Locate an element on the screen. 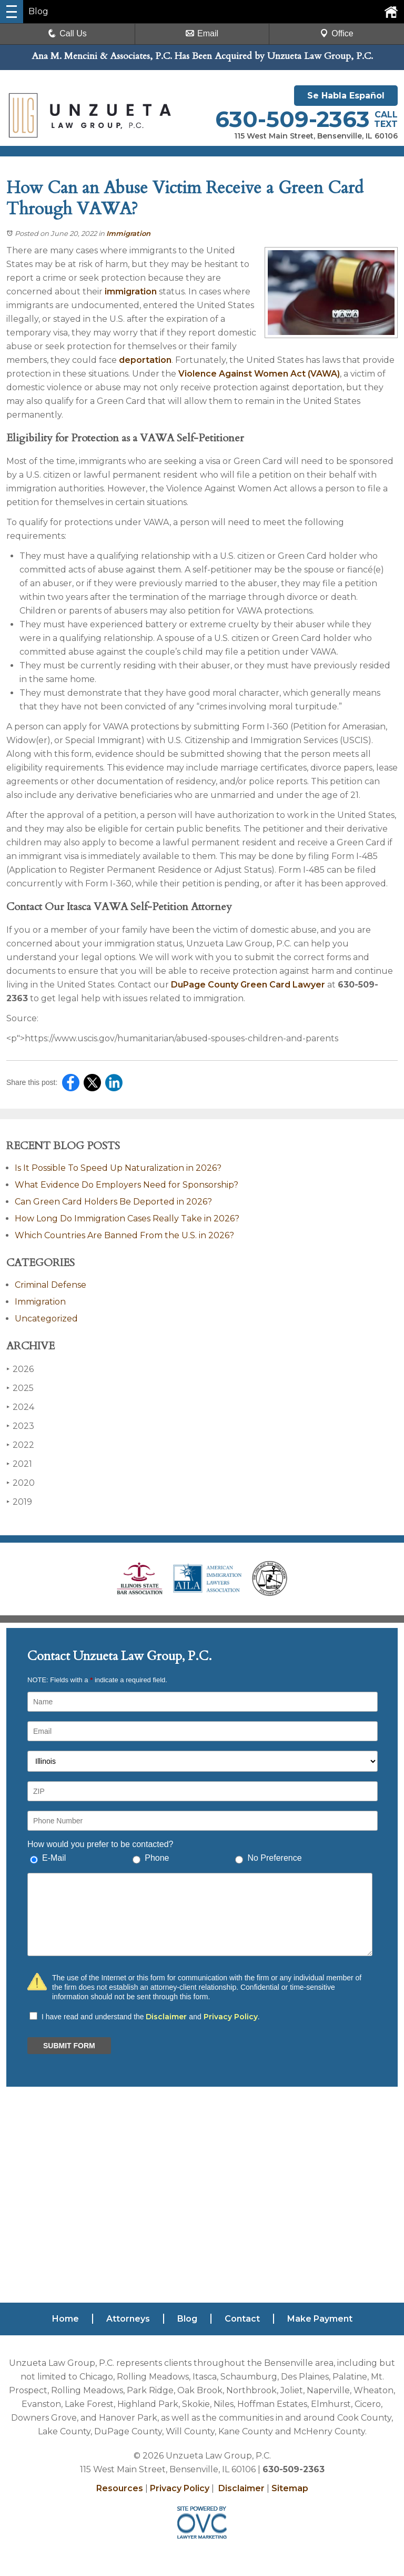 The width and height of the screenshot is (404, 2576). 2024 is located at coordinates (20, 1407).